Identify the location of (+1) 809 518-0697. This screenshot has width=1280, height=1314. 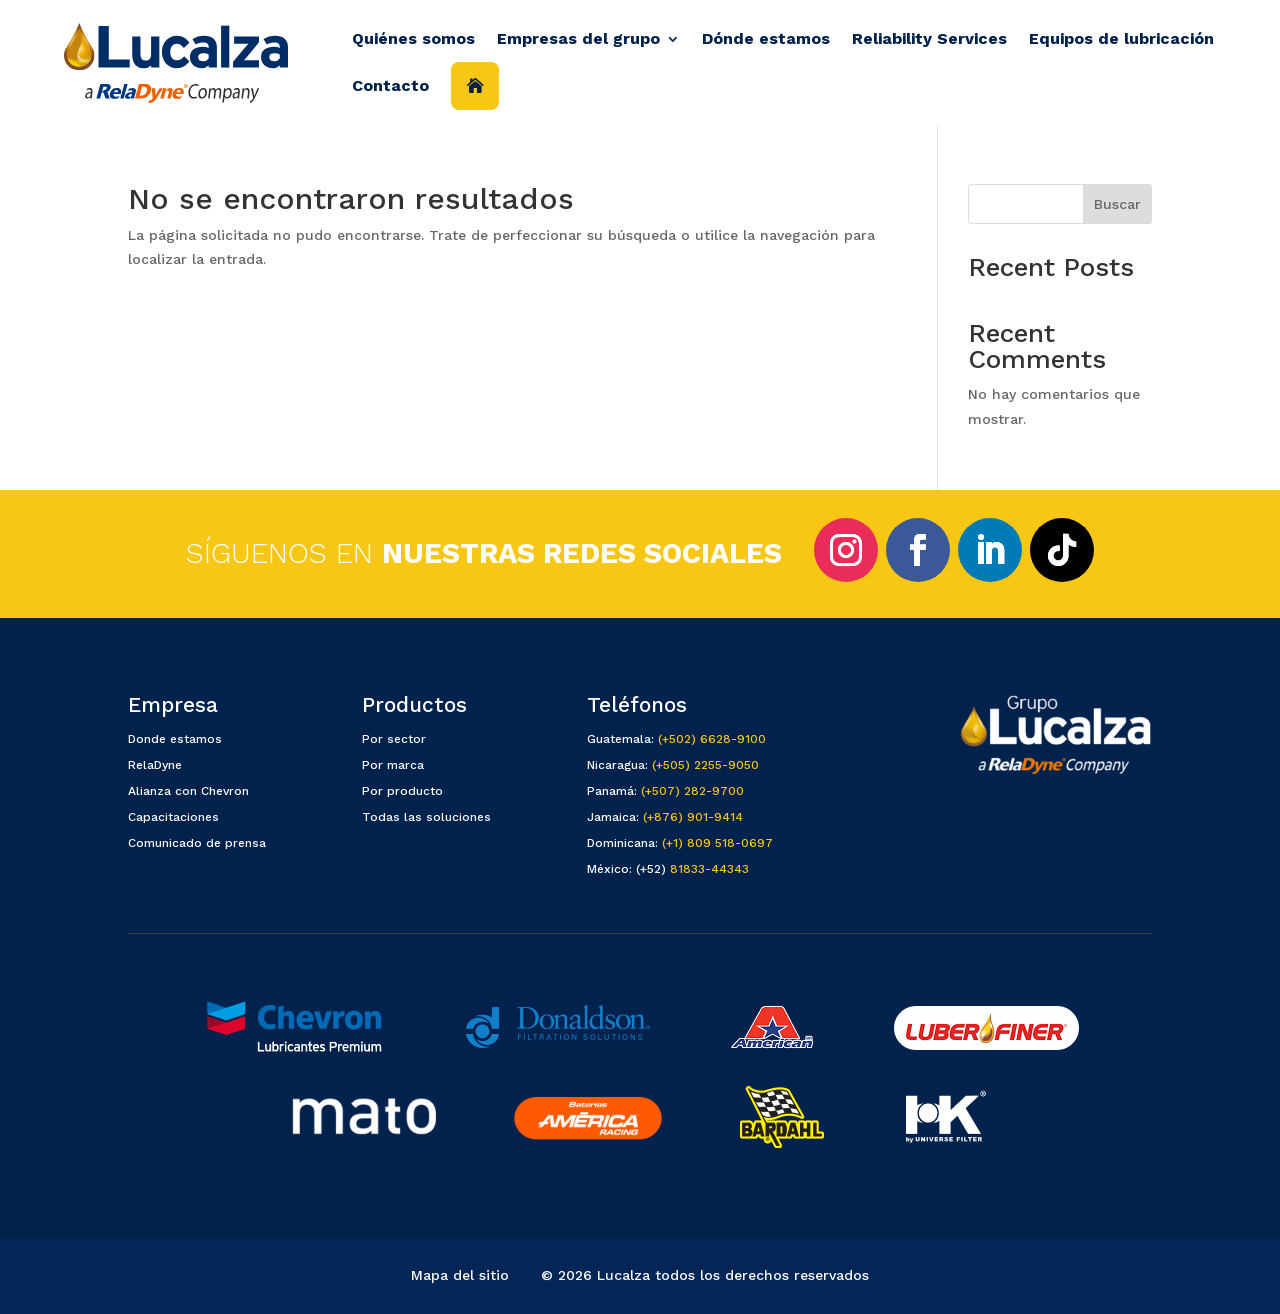
(717, 843).